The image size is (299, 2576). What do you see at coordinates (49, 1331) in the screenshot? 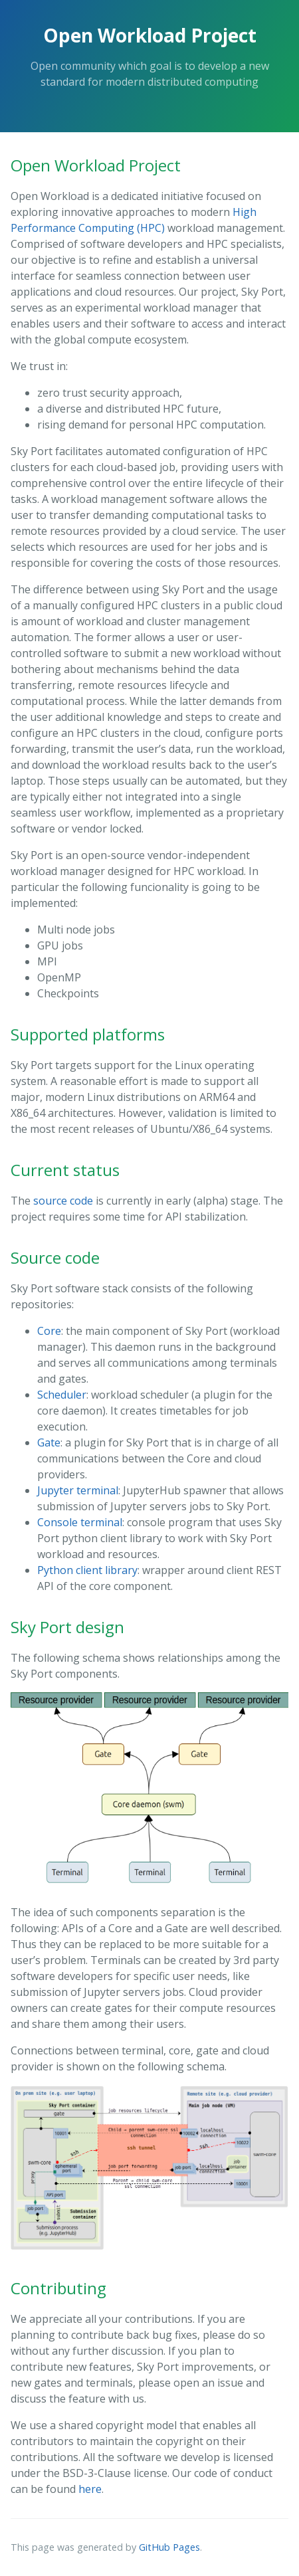
I see `Core` at bounding box center [49, 1331].